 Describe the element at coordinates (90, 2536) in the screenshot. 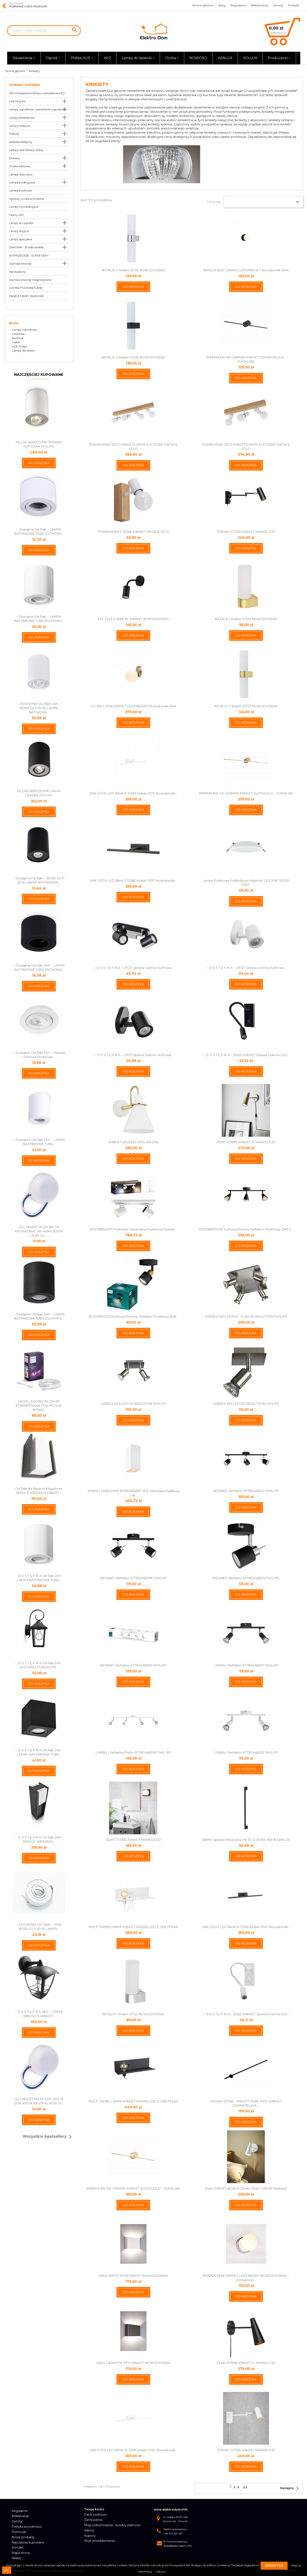

I see `Kupony` at that location.